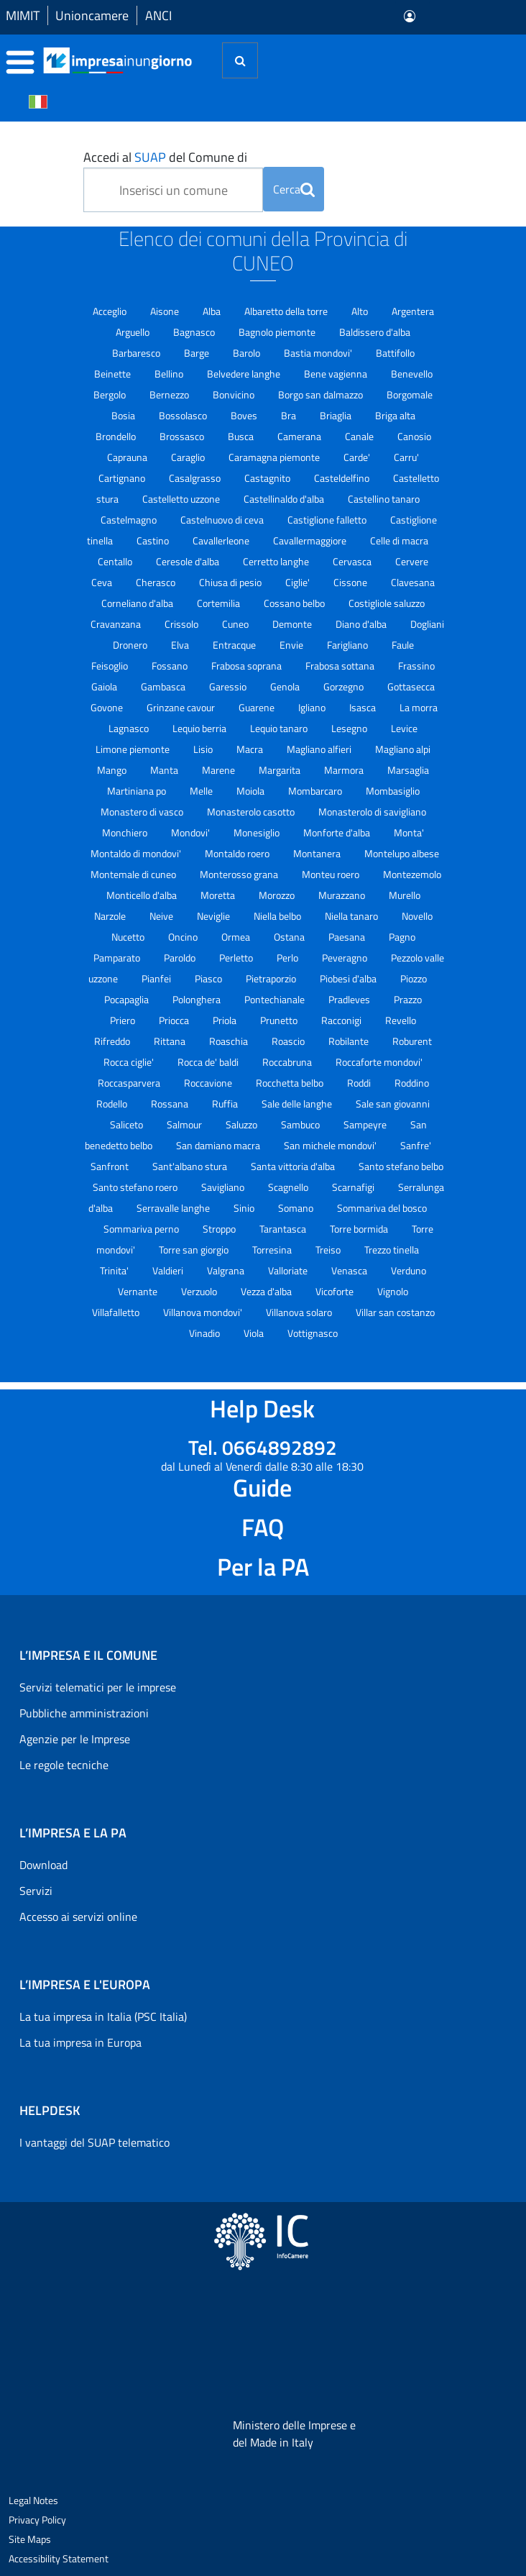 The image size is (526, 2576). I want to click on Borgomale, so click(410, 394).